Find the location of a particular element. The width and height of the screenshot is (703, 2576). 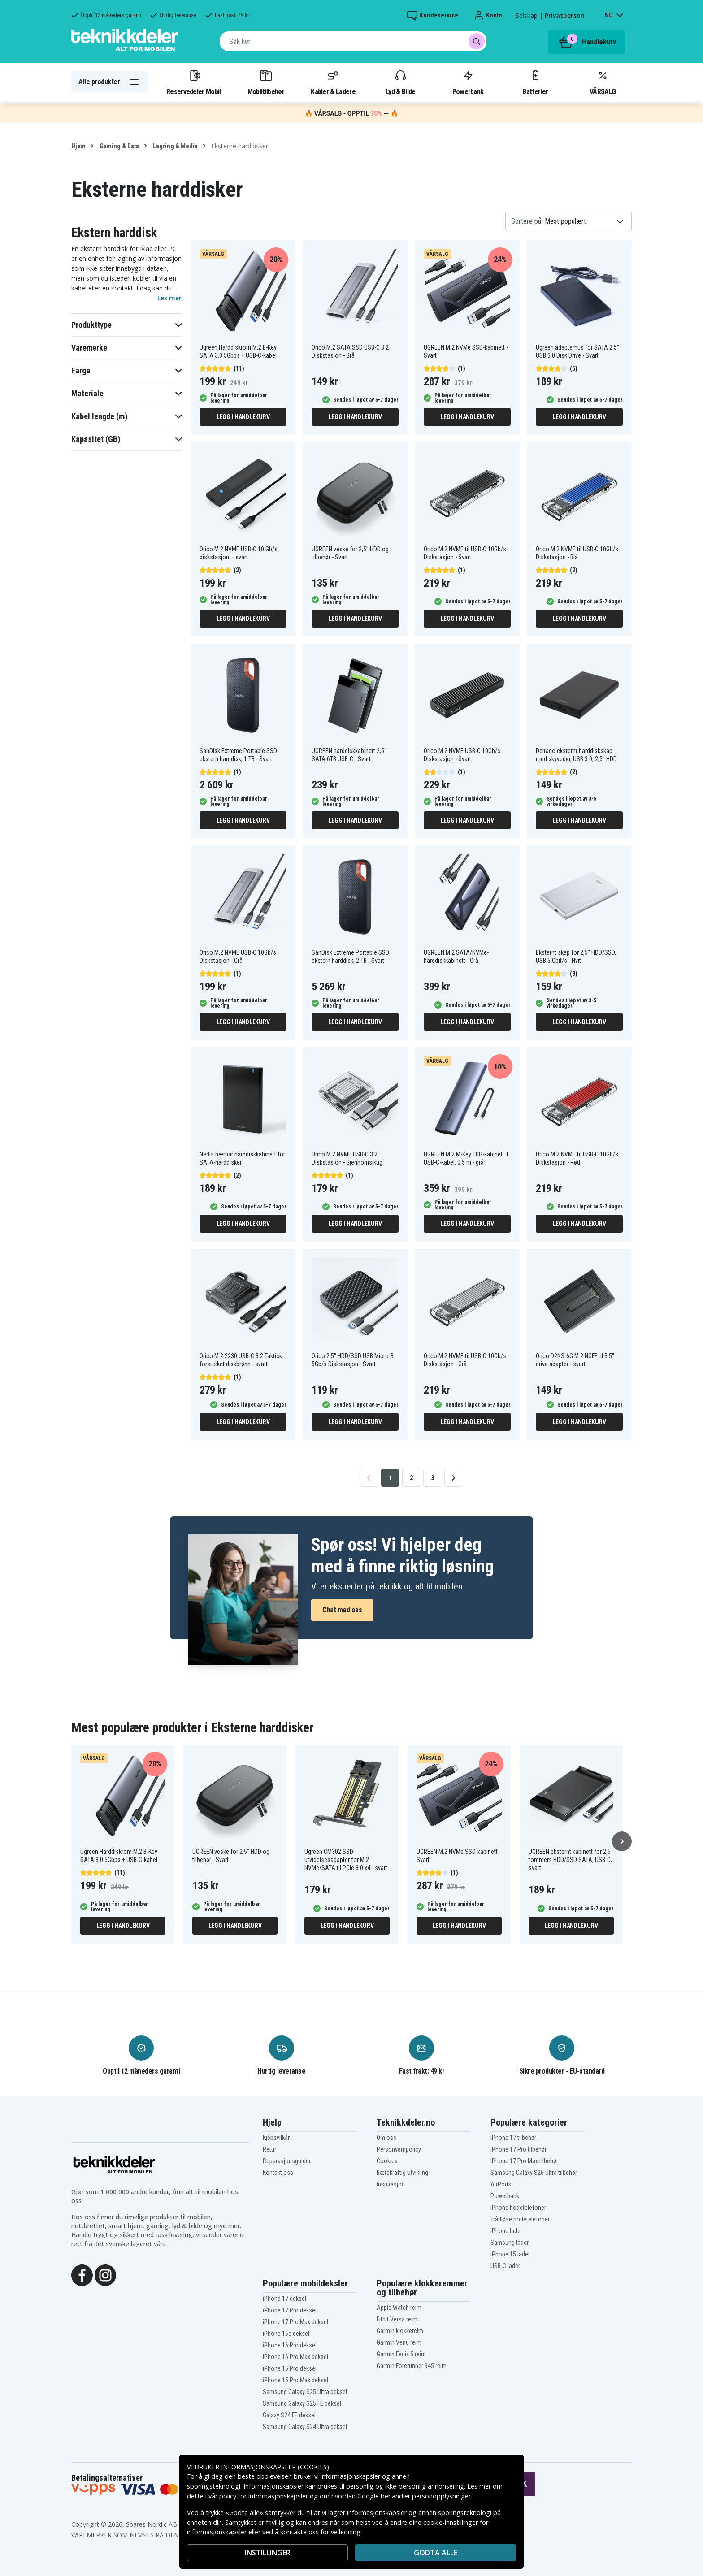

iPhone 17 deksel is located at coordinates (284, 2298).